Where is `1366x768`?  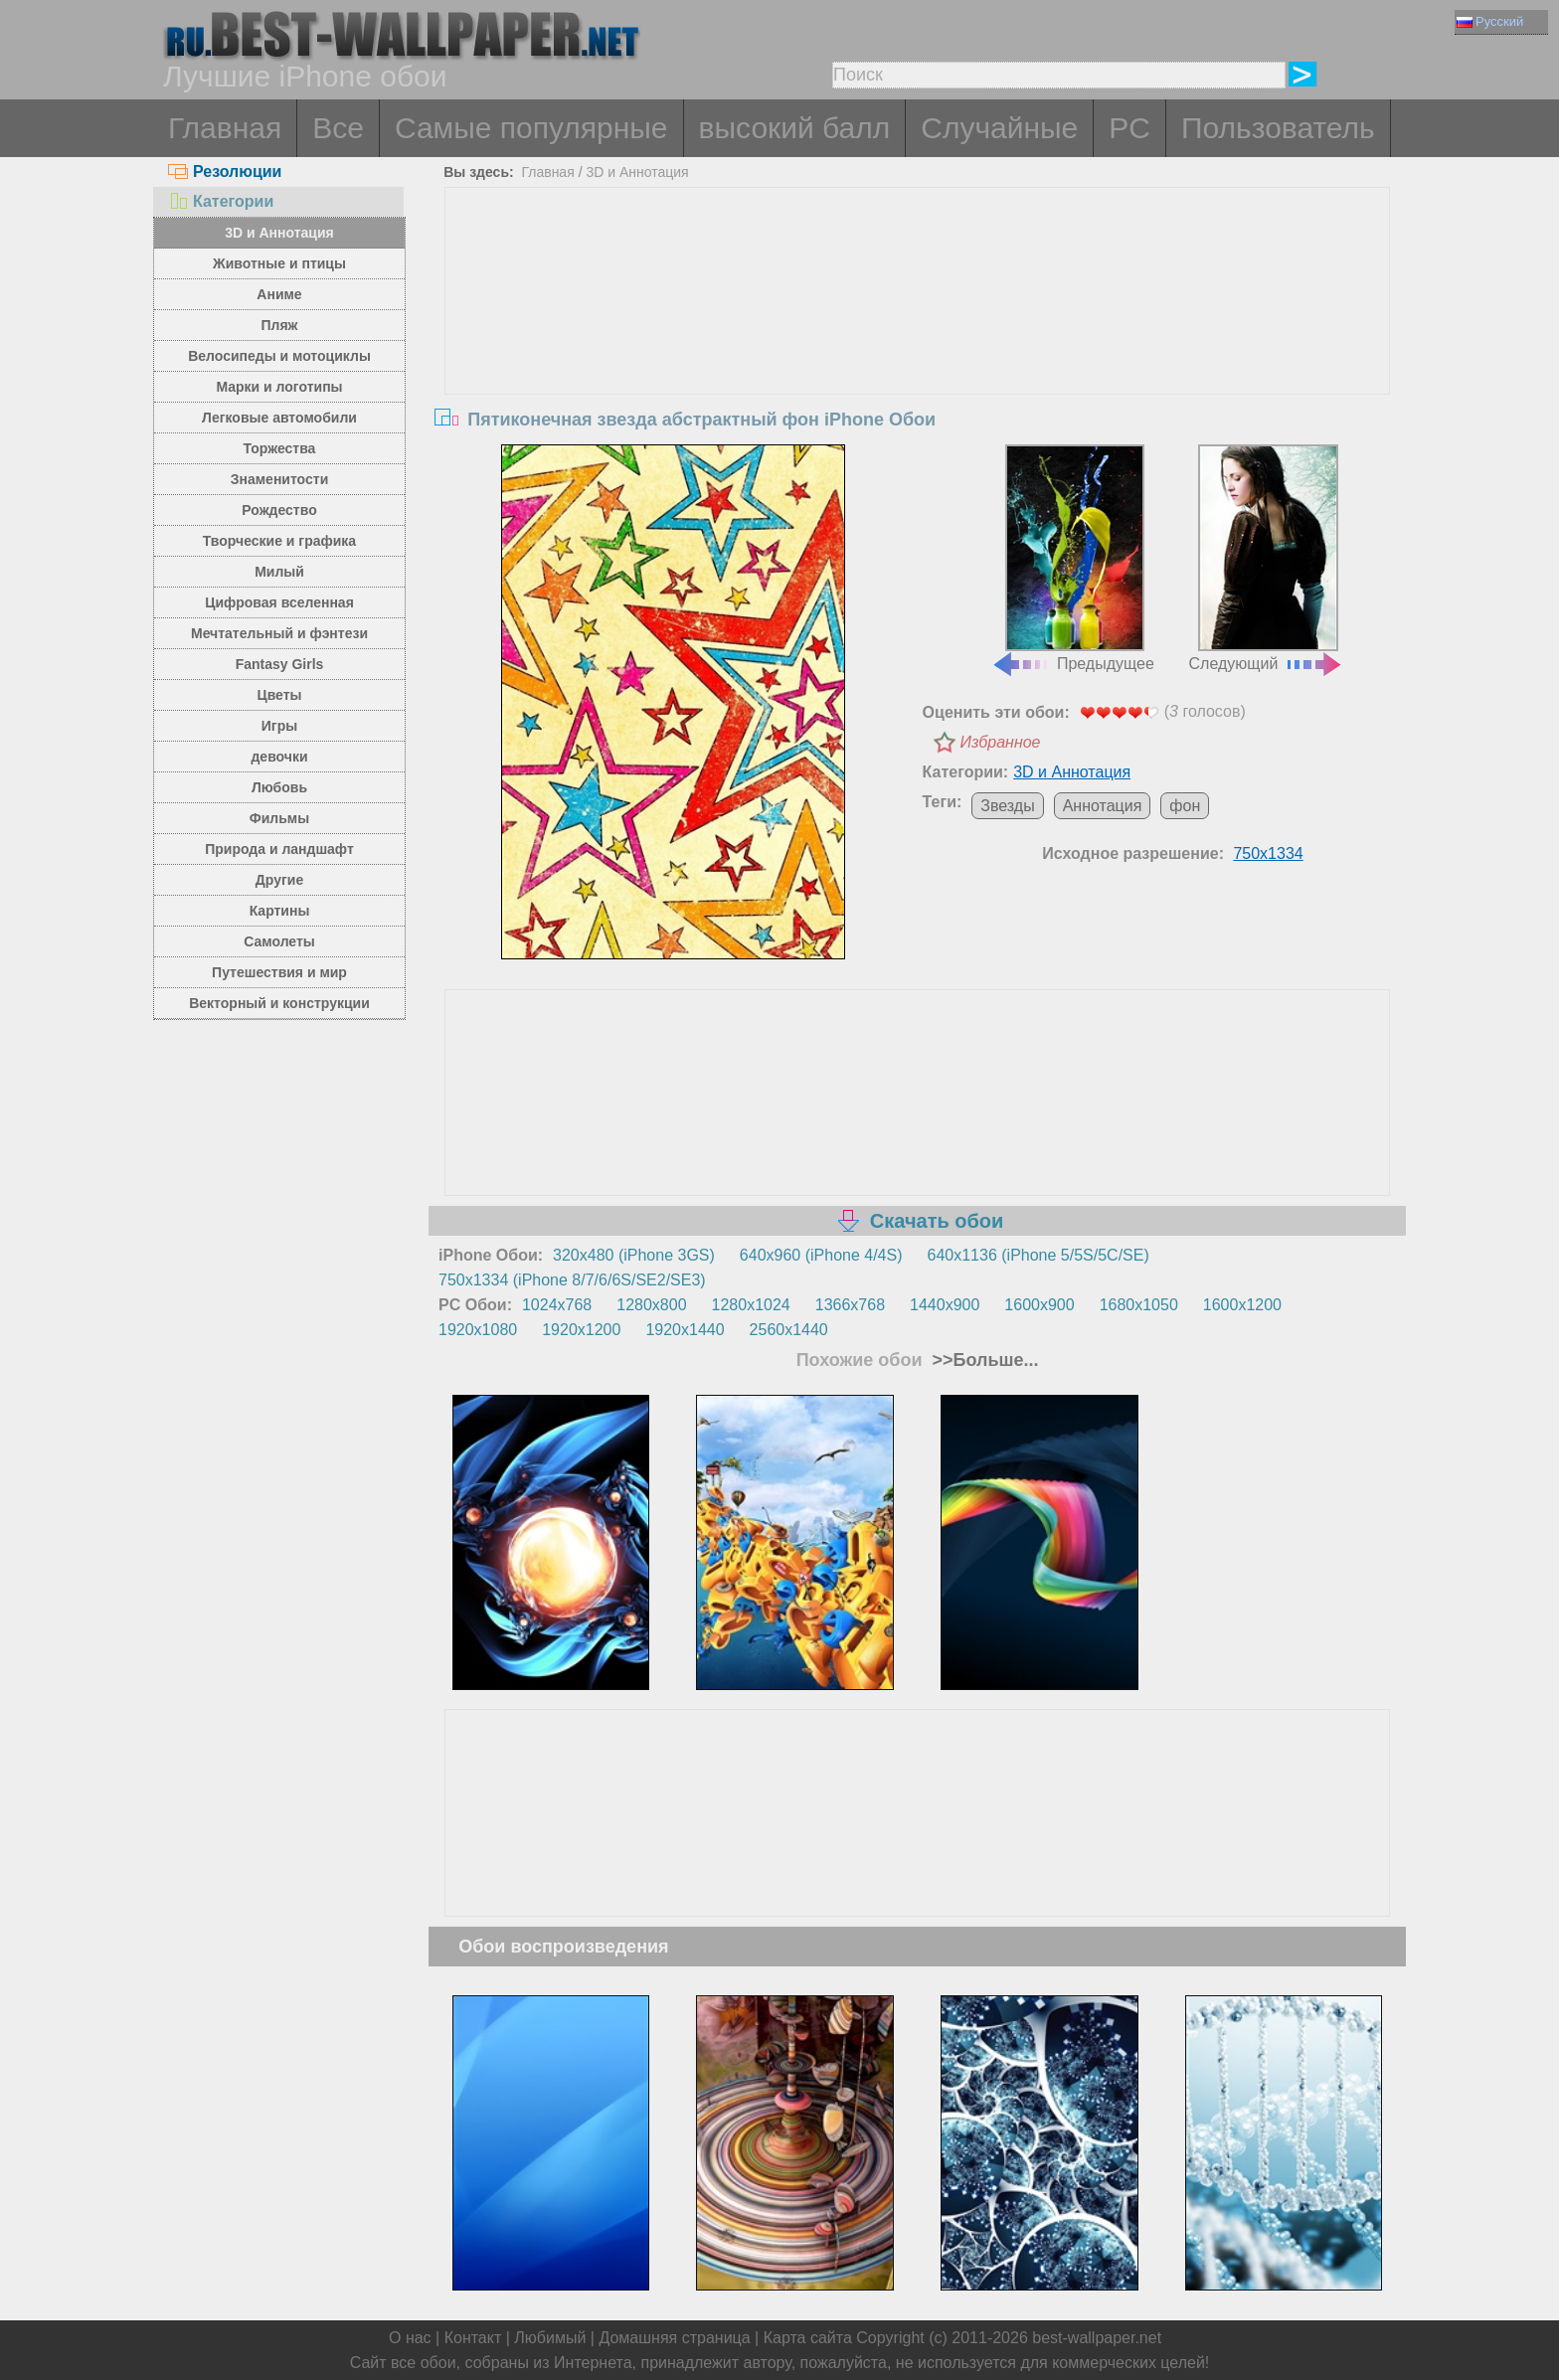 1366x768 is located at coordinates (850, 1304).